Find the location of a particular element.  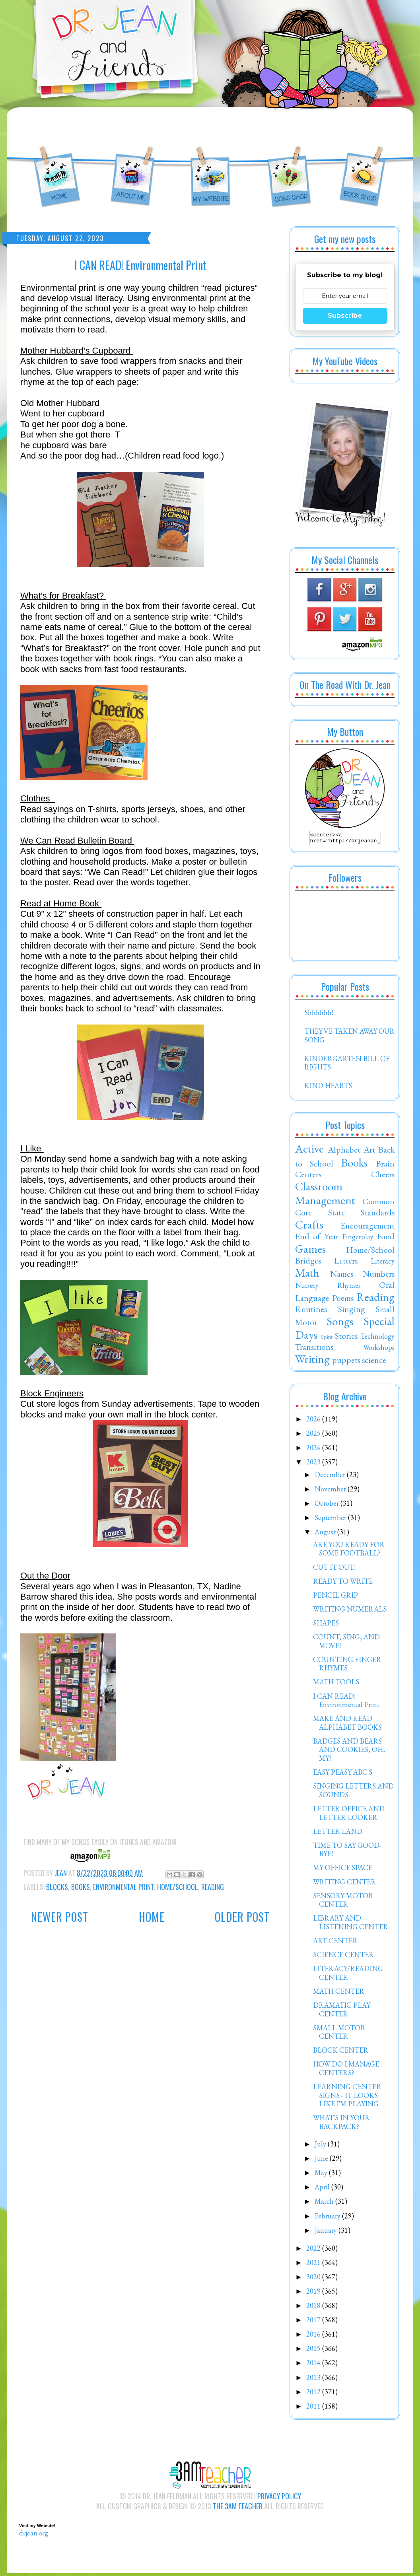

Encouragement is located at coordinates (367, 1227).